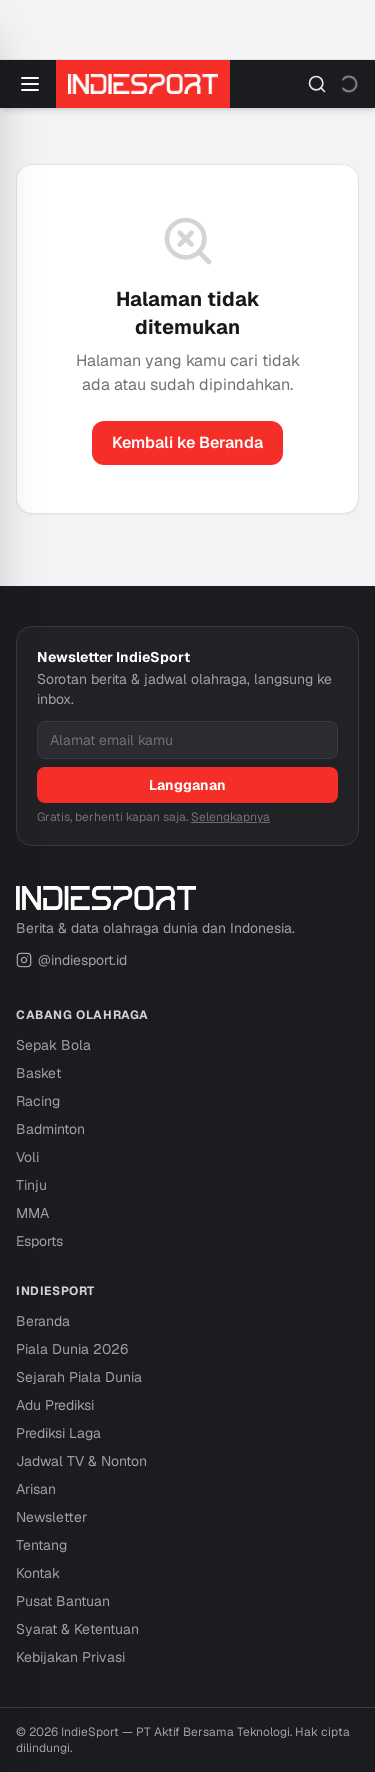 This screenshot has height=1772, width=375. What do you see at coordinates (53, 1045) in the screenshot?
I see `Sepak Bola` at bounding box center [53, 1045].